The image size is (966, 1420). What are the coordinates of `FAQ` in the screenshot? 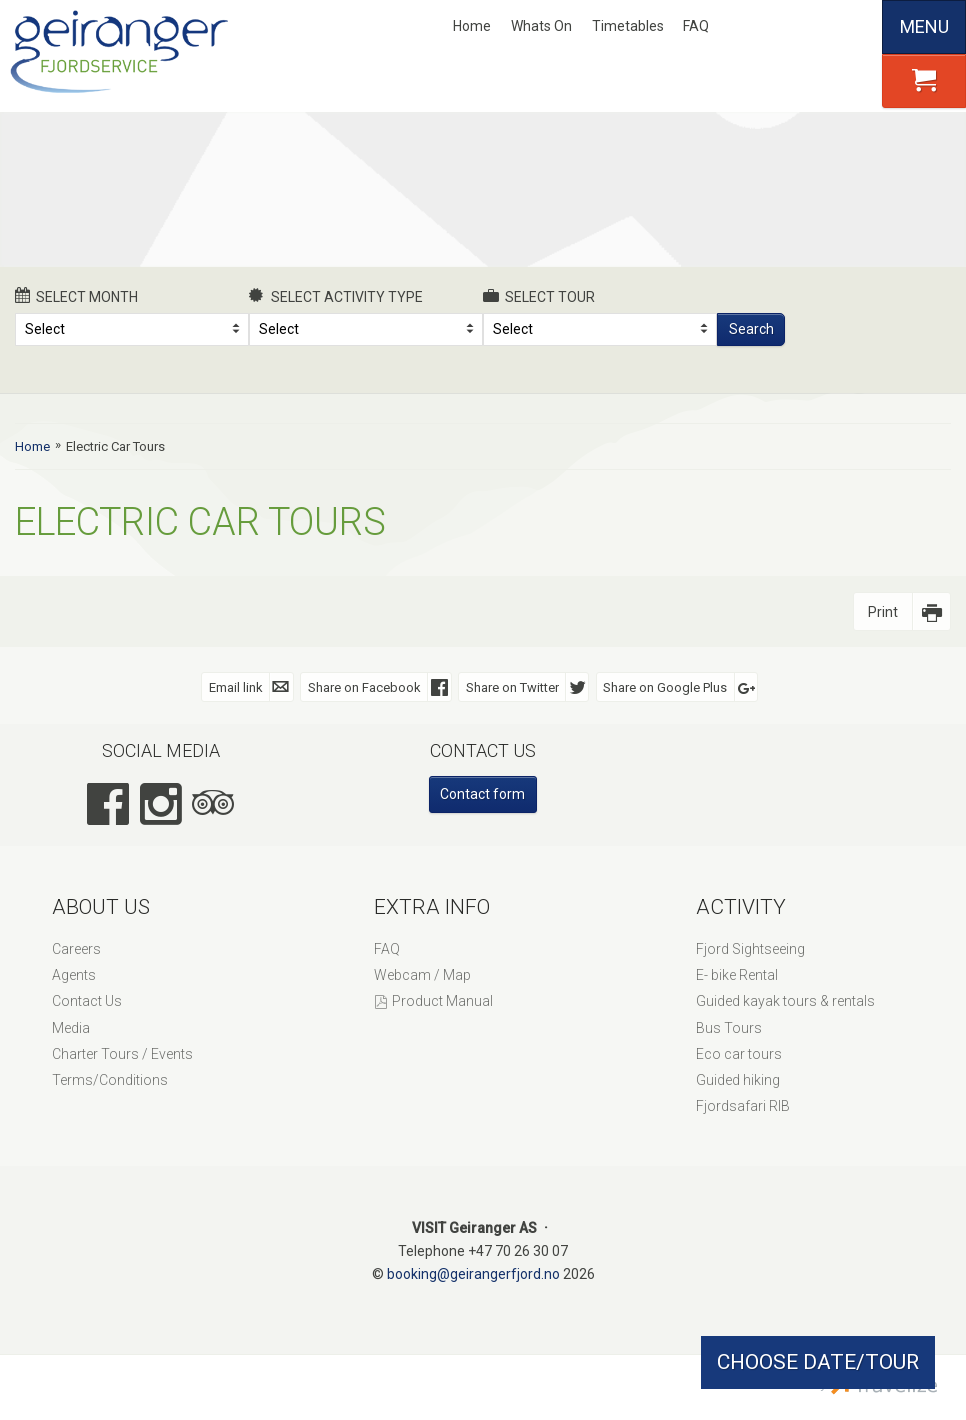 It's located at (696, 26).